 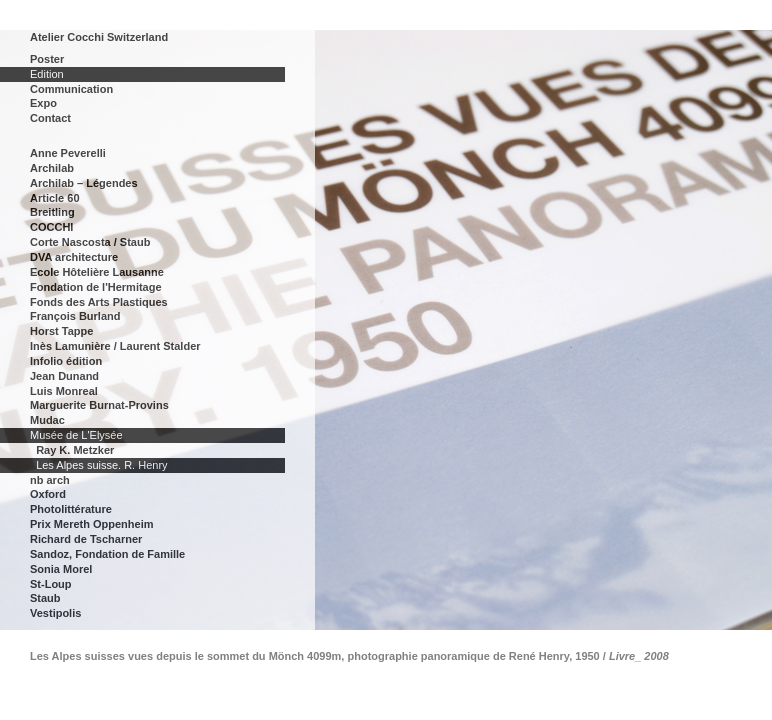 What do you see at coordinates (48, 494) in the screenshot?
I see `Oxford` at bounding box center [48, 494].